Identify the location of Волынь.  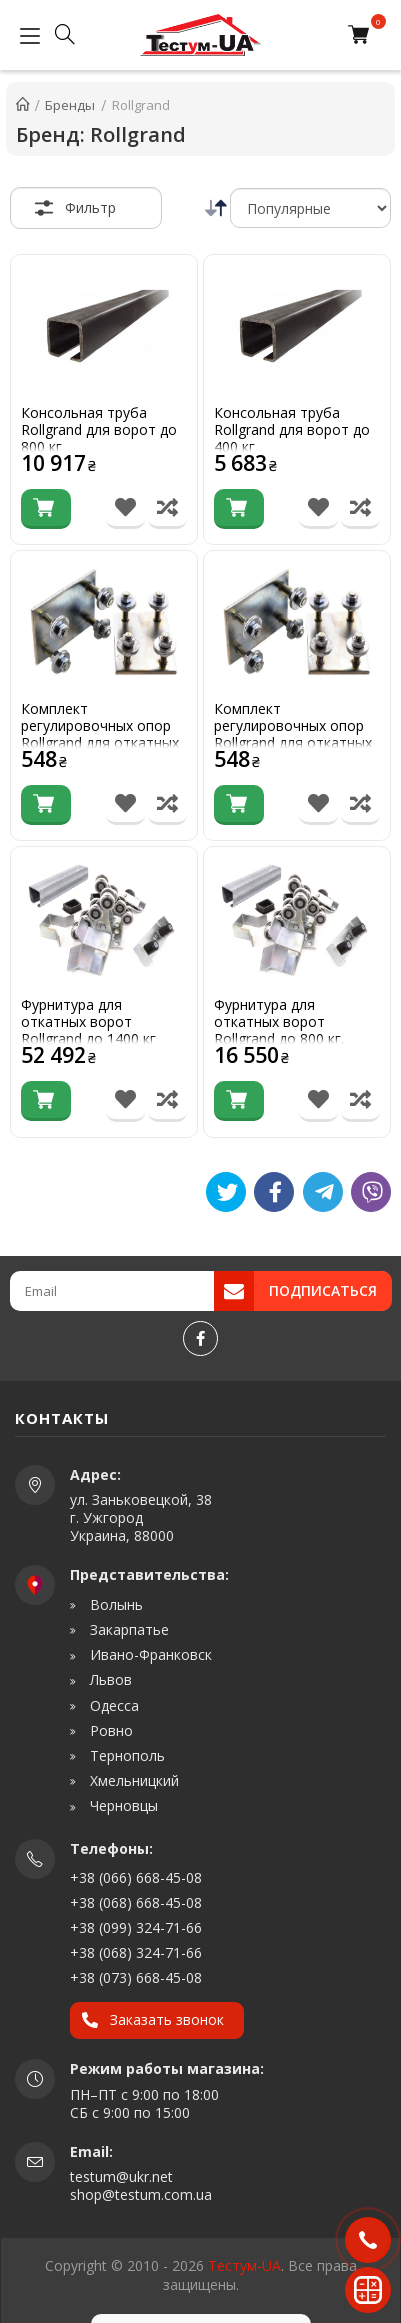
(114, 1605).